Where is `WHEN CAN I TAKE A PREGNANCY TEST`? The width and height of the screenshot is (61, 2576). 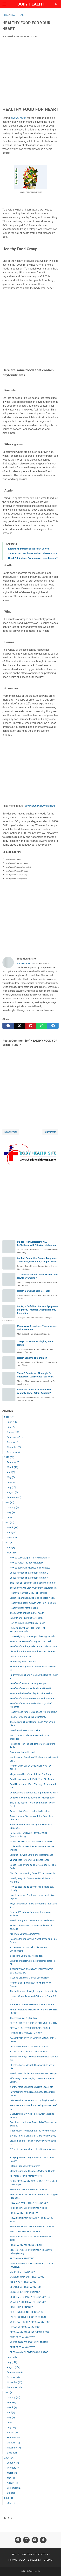
WHEN CAN I TAKE A PREGNANCY TEST is located at coordinates (30, 2322).